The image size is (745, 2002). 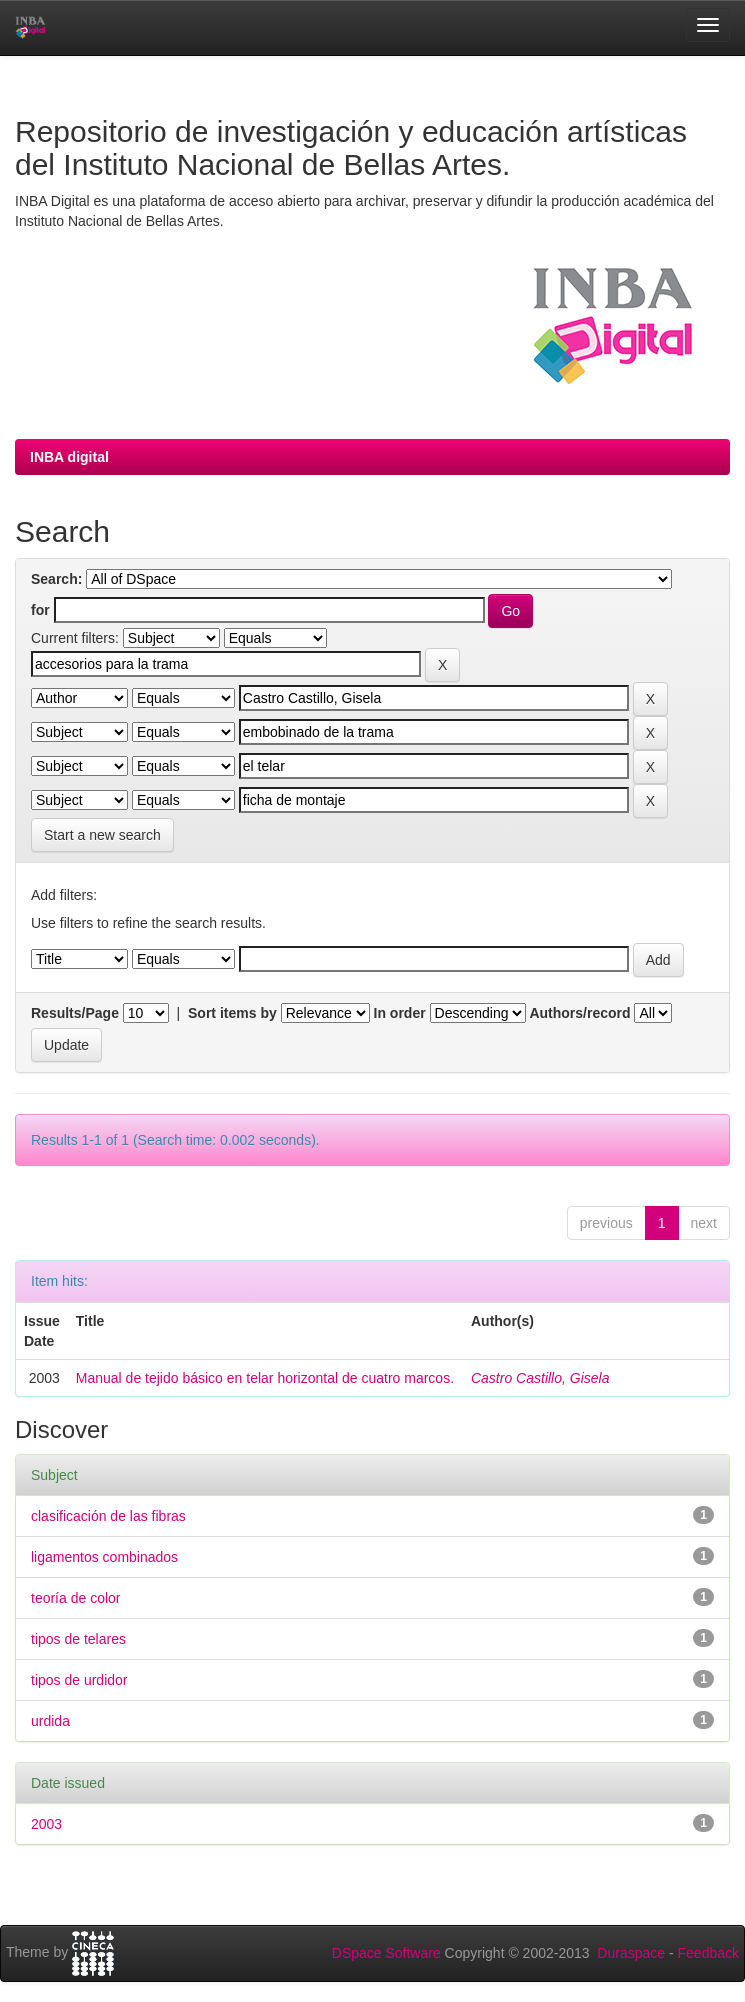 What do you see at coordinates (40, 610) in the screenshot?
I see `for` at bounding box center [40, 610].